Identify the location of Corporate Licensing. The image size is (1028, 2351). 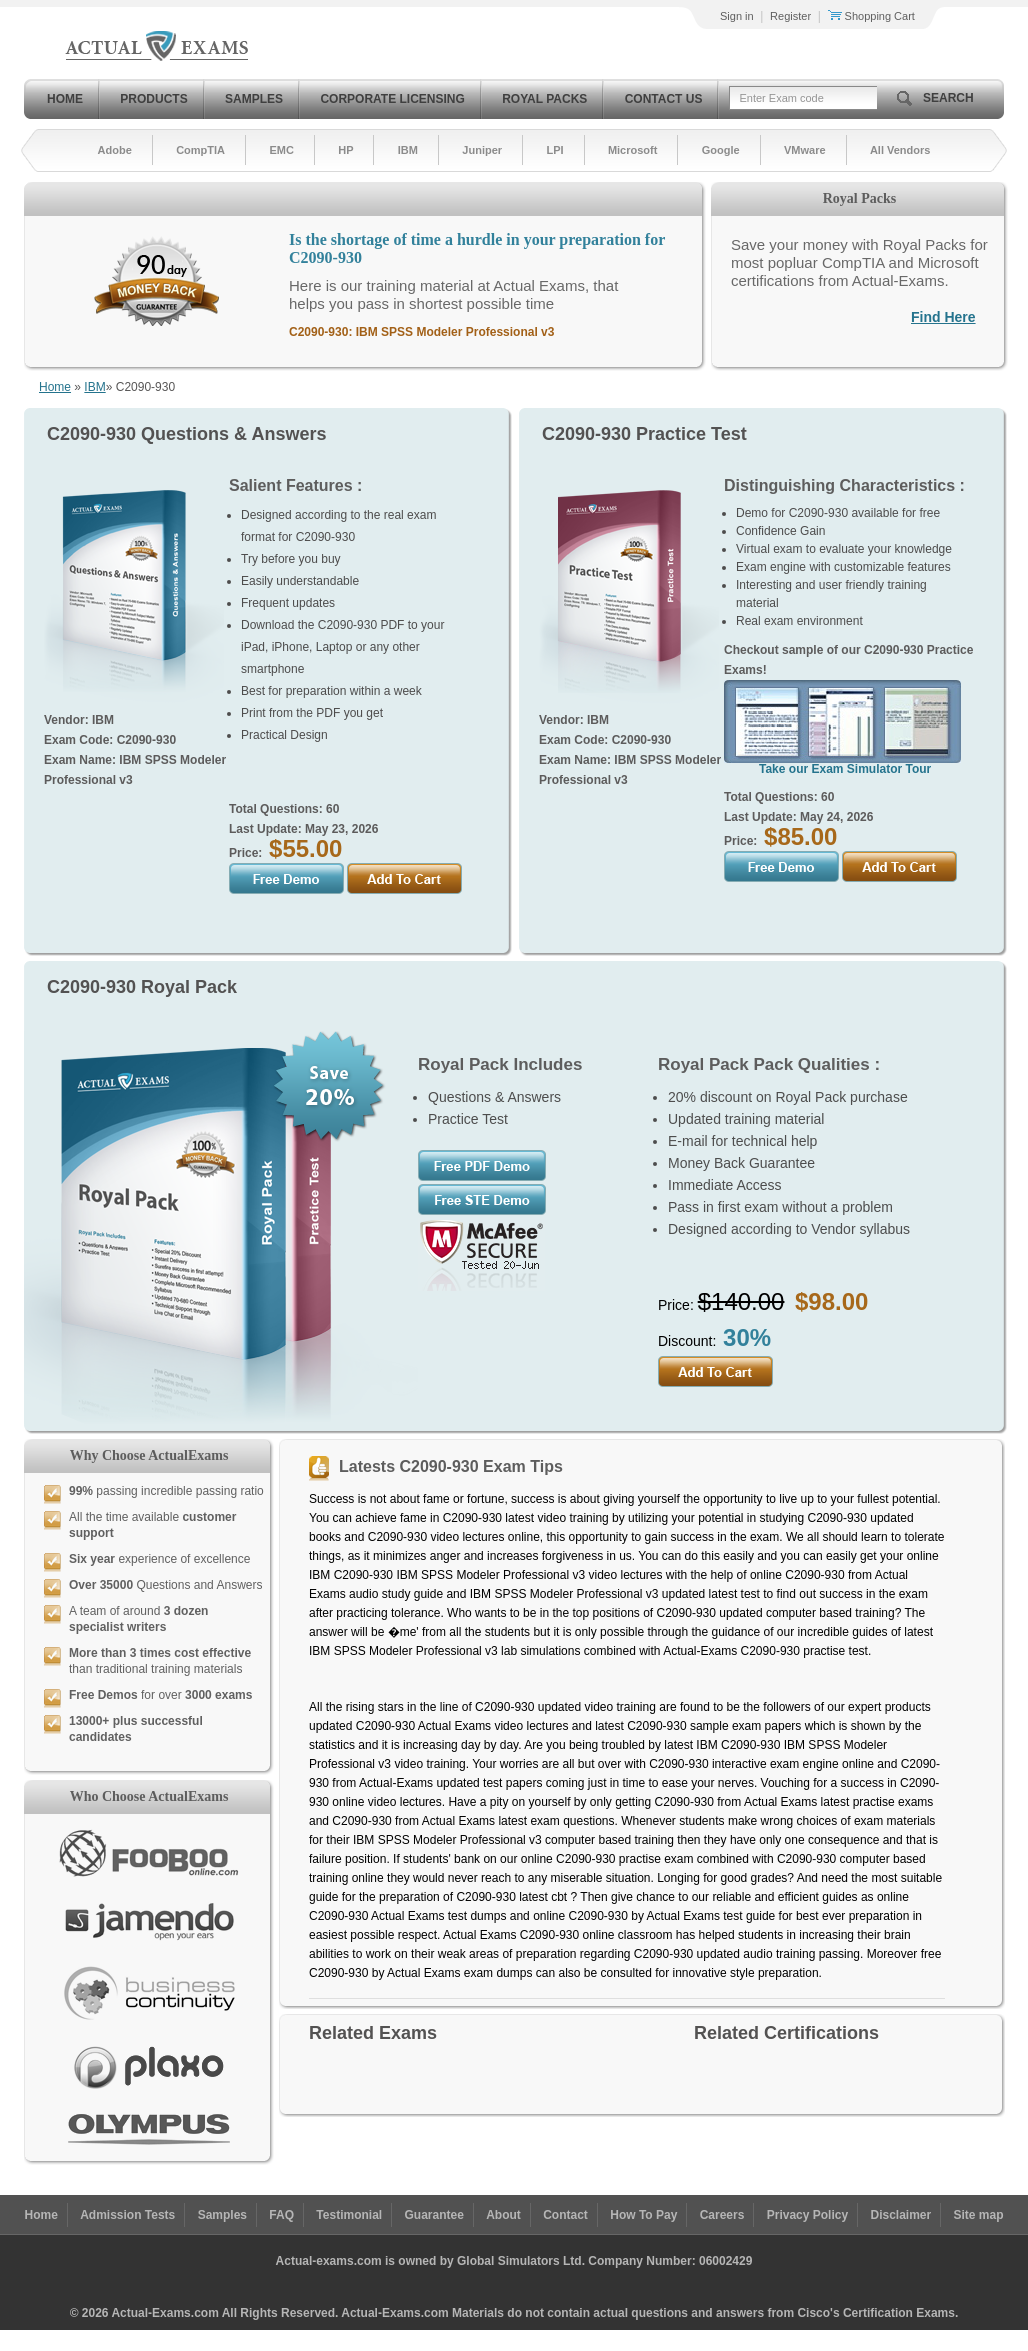
(392, 99).